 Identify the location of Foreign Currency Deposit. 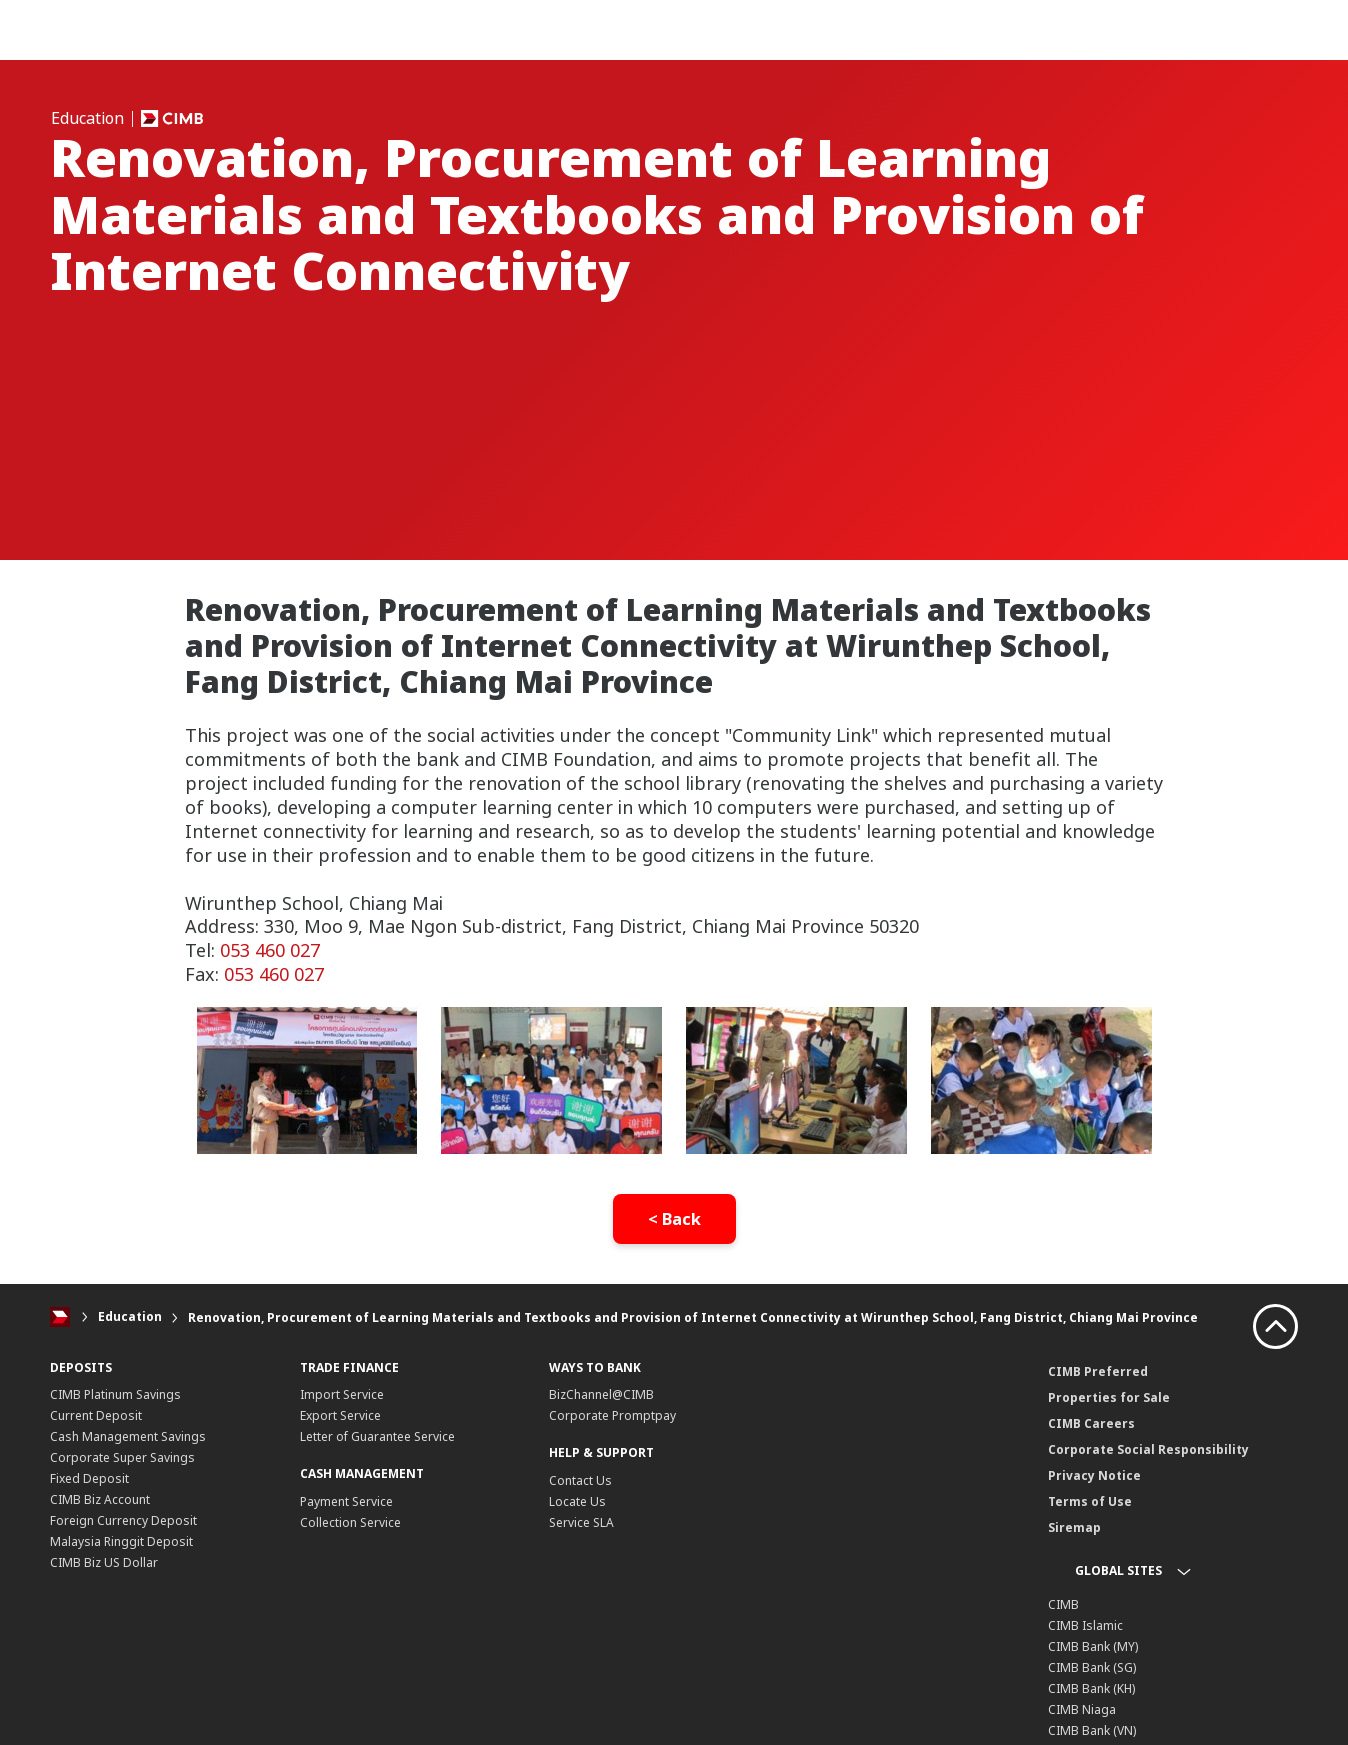
(123, 1520).